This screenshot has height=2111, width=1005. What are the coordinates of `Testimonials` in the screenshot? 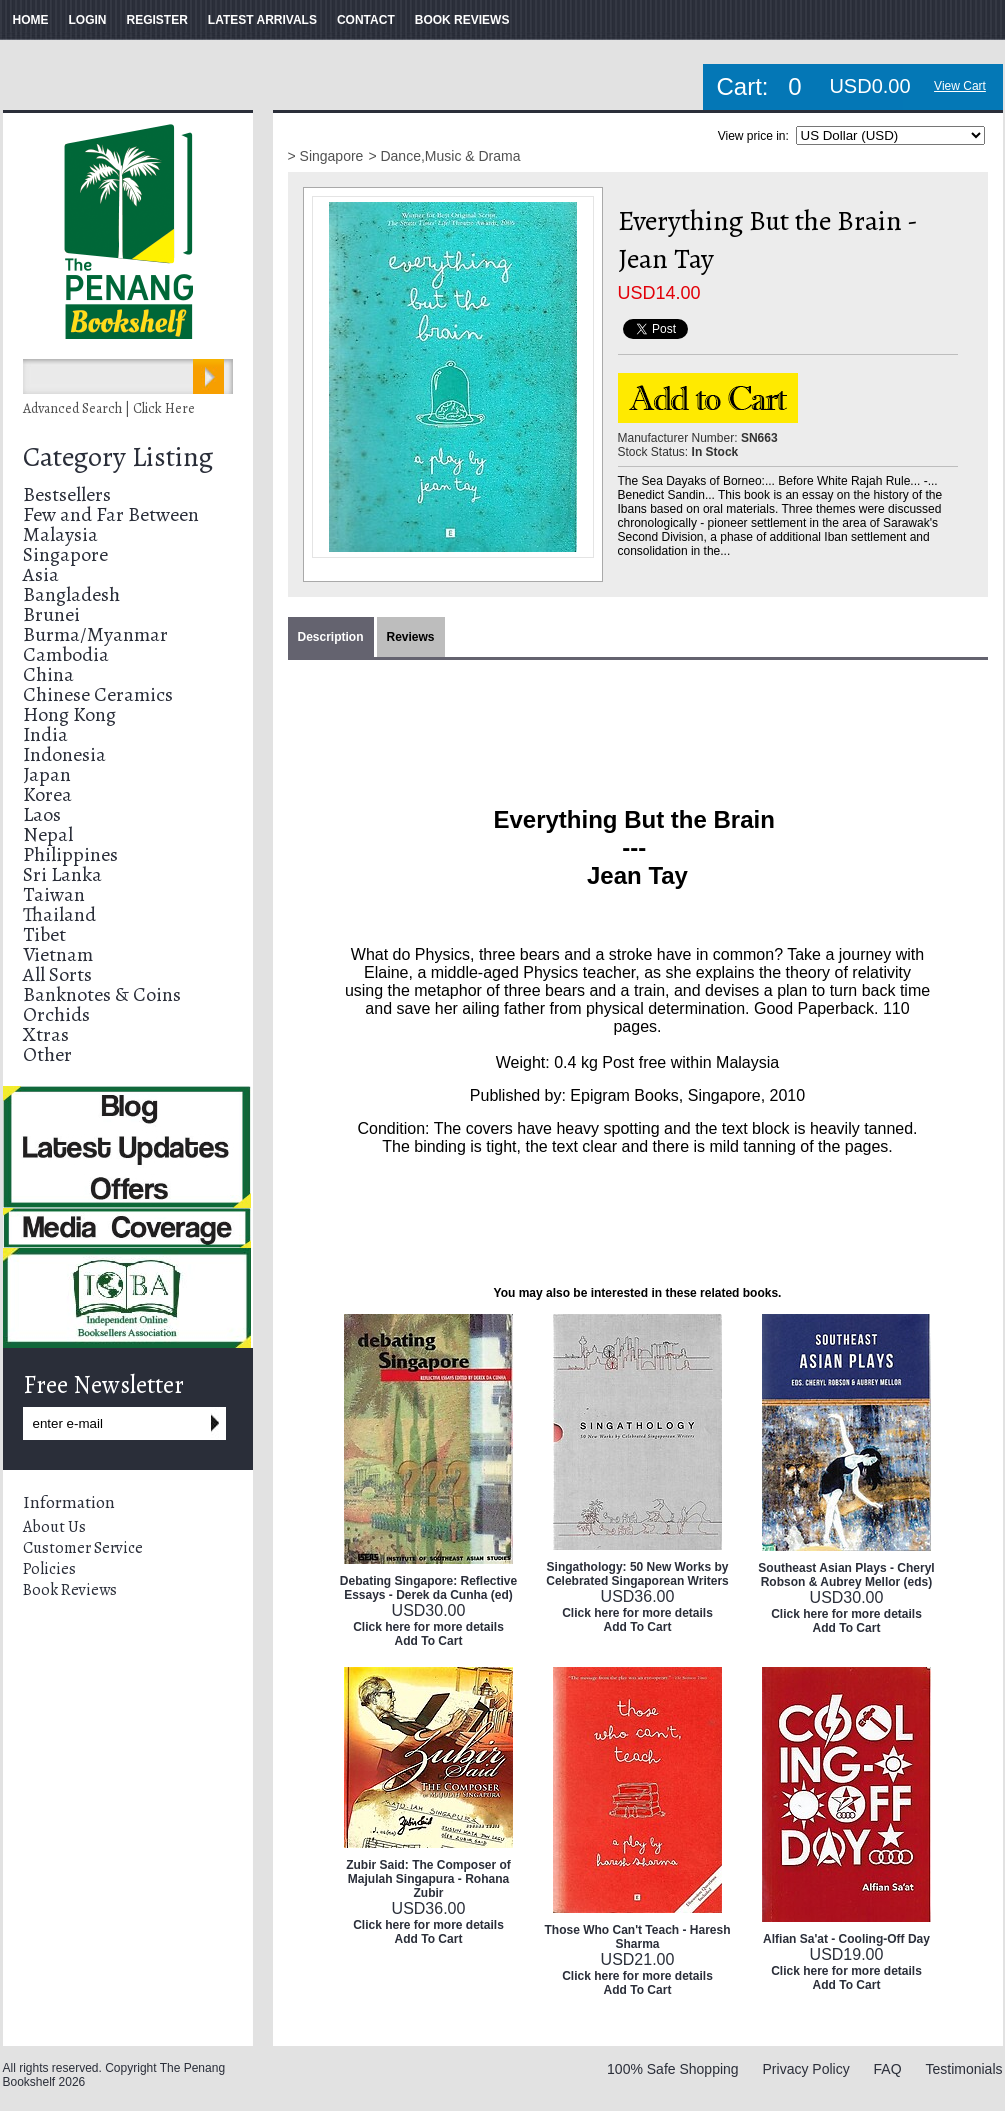 It's located at (963, 2069).